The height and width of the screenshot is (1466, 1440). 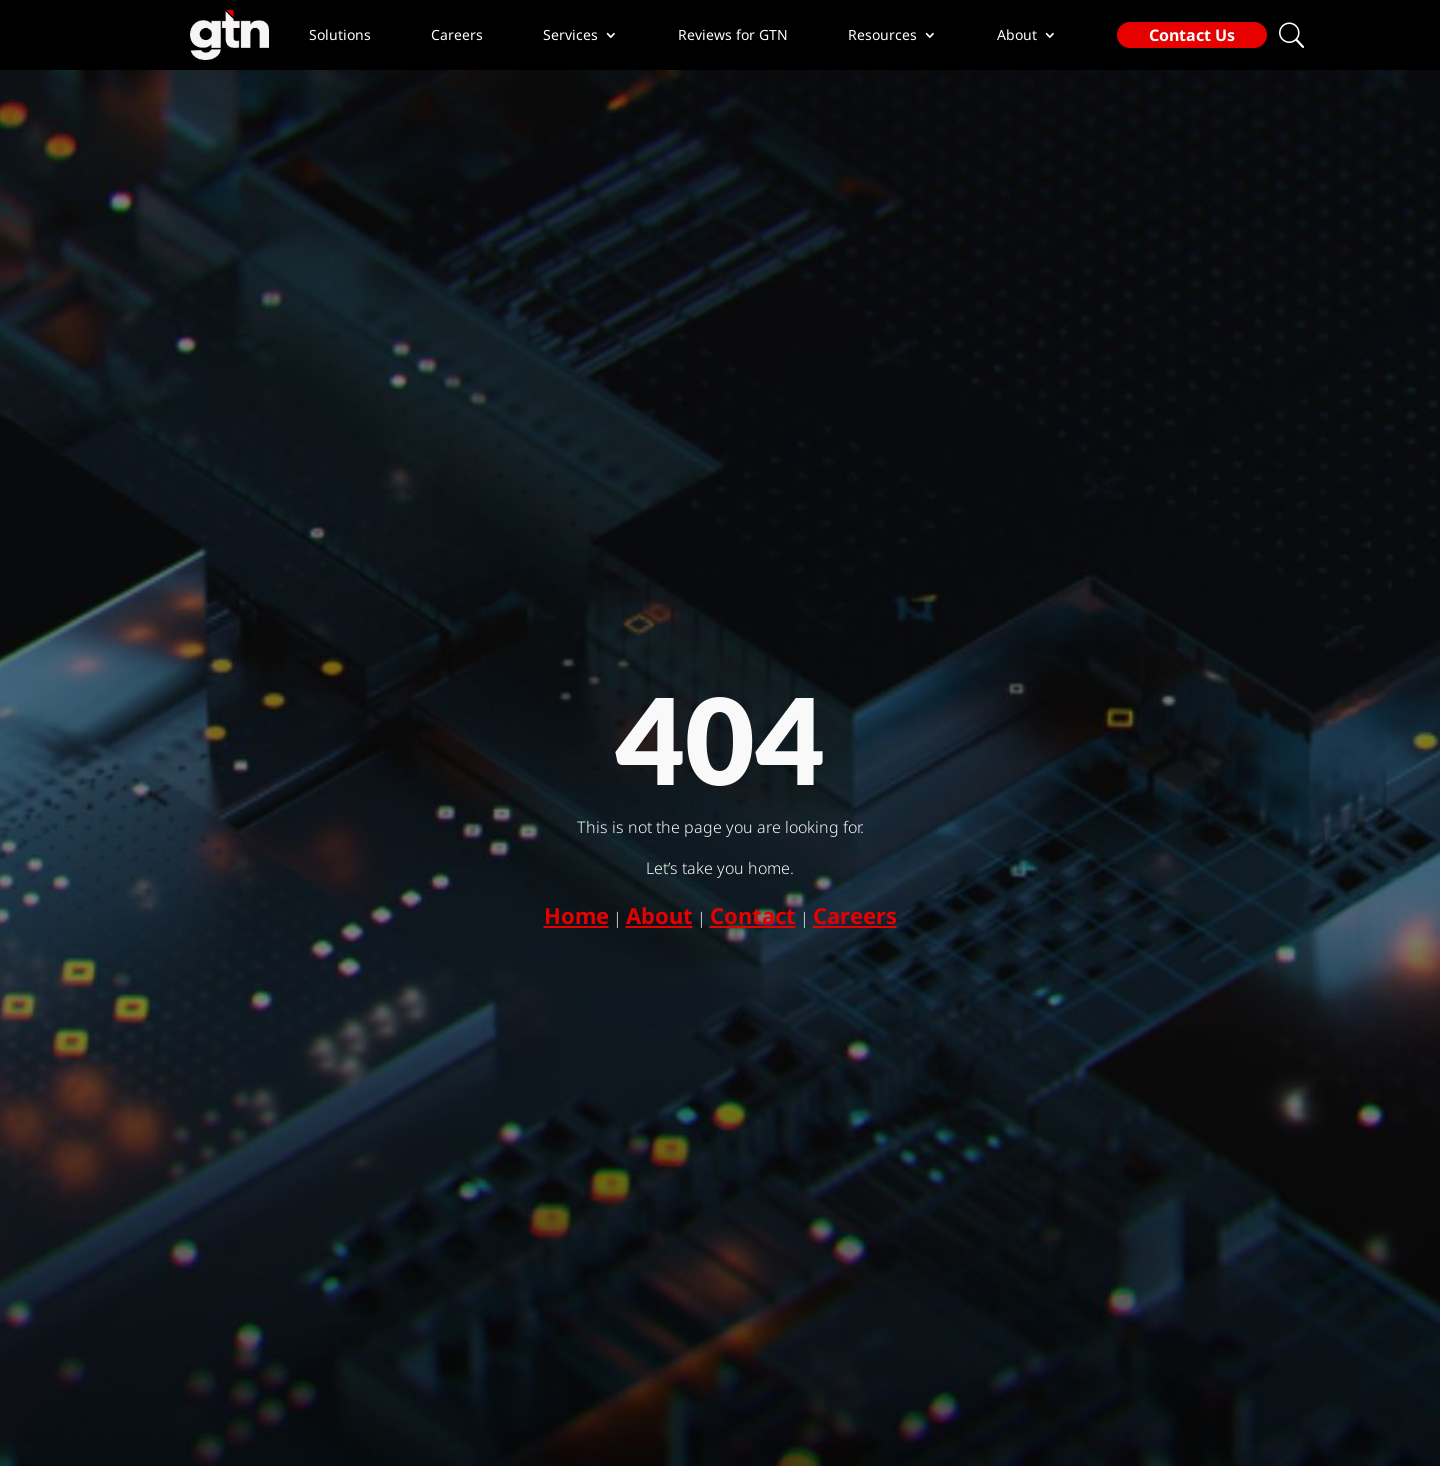 What do you see at coordinates (733, 35) in the screenshot?
I see `Reviews for GTN` at bounding box center [733, 35].